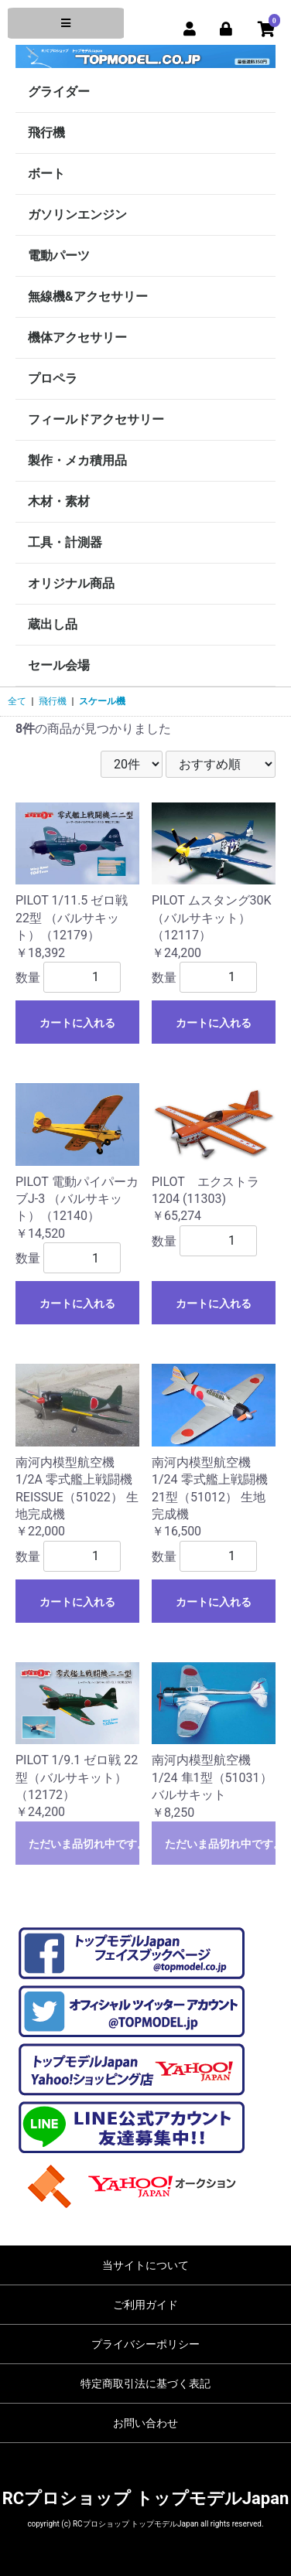  I want to click on オリジナル商品, so click(71, 583).